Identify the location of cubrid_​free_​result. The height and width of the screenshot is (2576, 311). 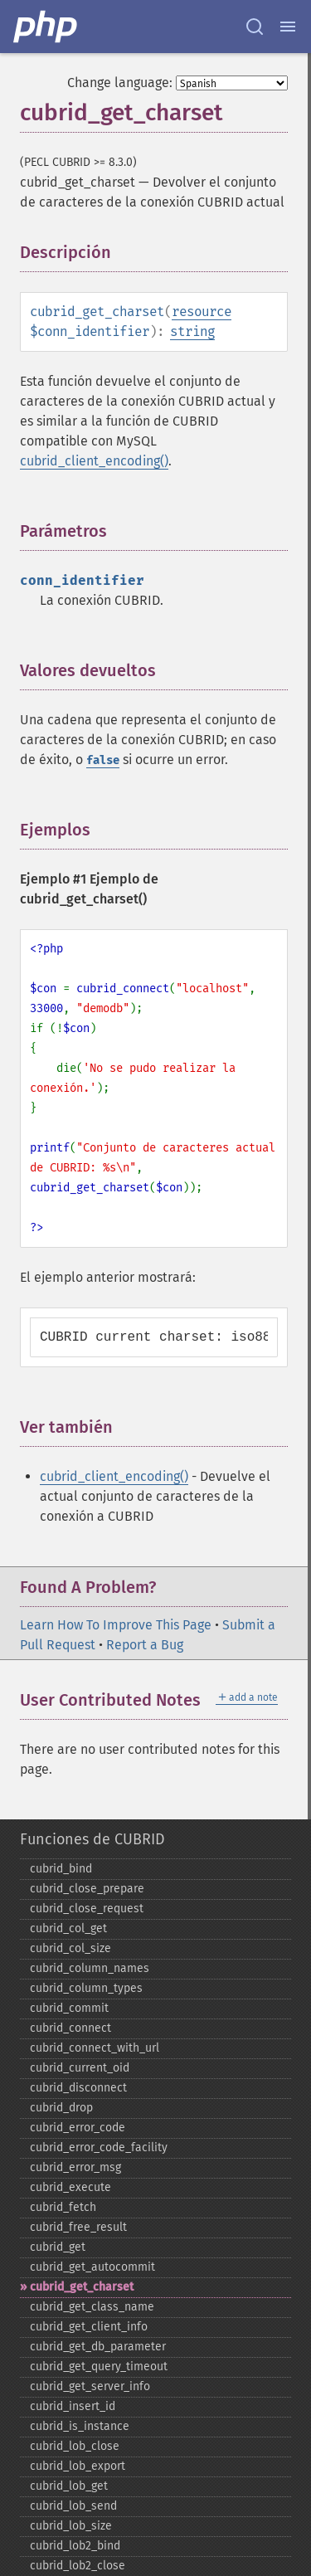
(78, 2227).